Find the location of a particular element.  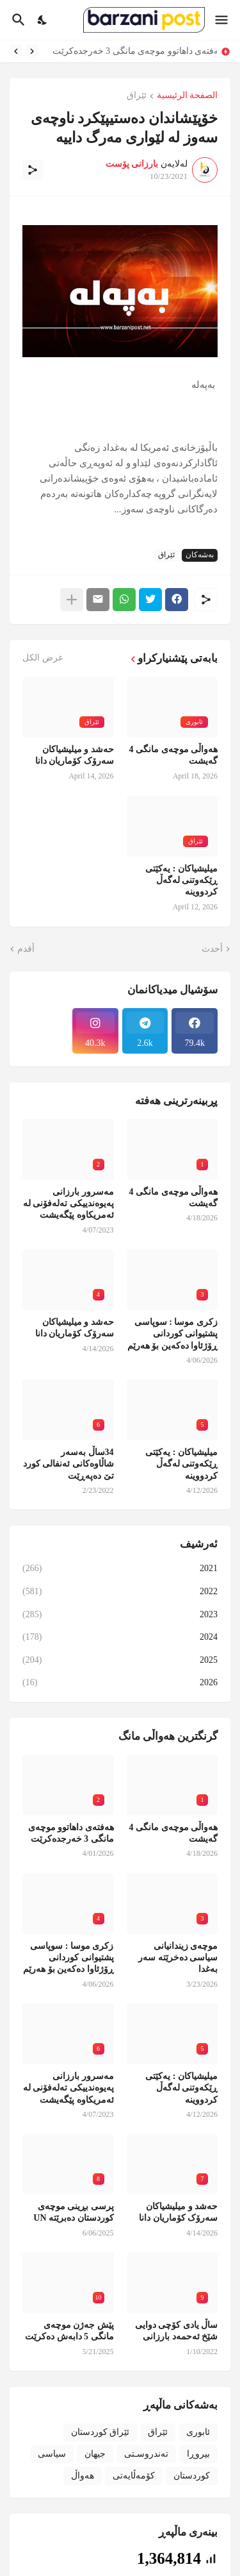

[Show Menu] is located at coordinates (222, 20).